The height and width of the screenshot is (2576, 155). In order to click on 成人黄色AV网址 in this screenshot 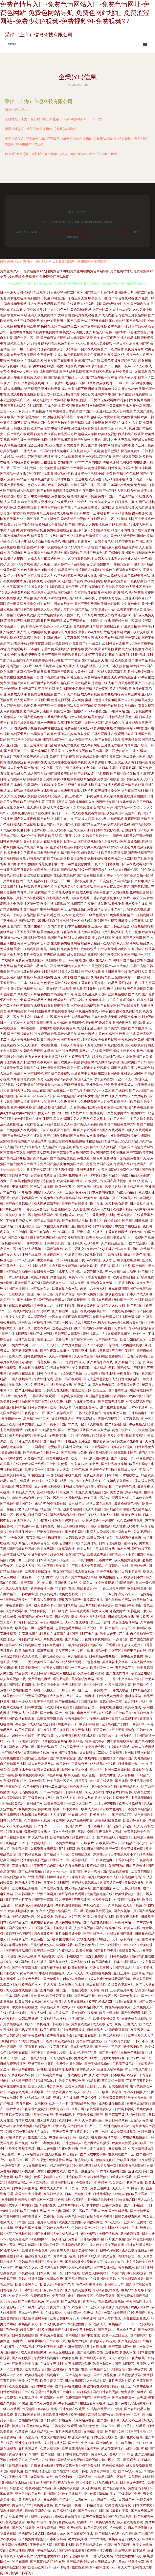, I will do `click(62, 1696)`.